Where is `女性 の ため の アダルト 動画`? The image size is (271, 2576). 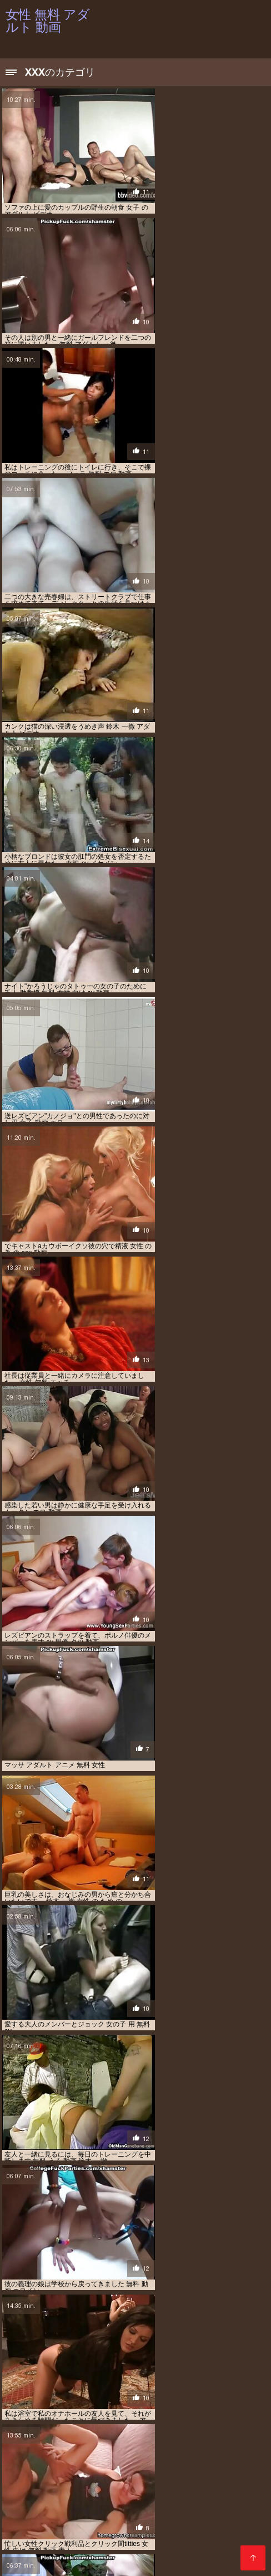 女性 の ため の アダルト 動画 is located at coordinates (61, 2518).